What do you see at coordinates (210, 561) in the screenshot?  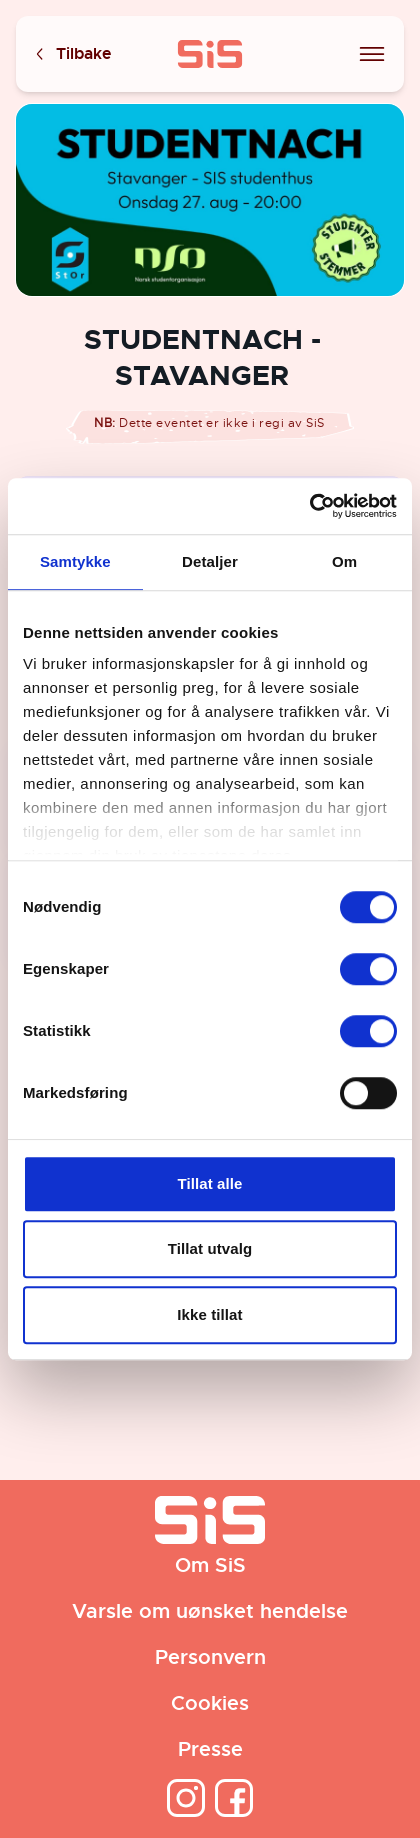 I see `Detaljer [tab]` at bounding box center [210, 561].